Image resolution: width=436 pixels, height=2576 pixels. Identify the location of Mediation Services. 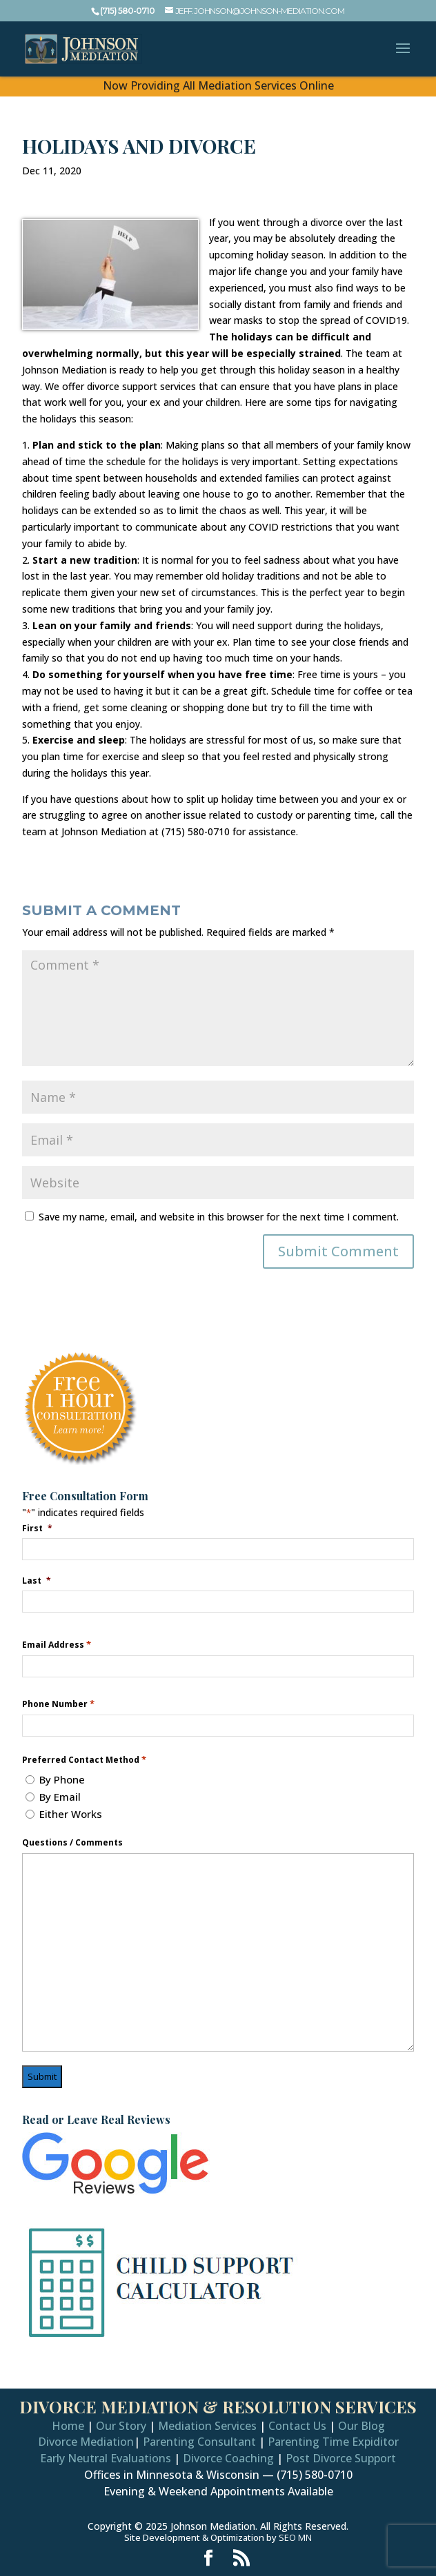
(207, 2425).